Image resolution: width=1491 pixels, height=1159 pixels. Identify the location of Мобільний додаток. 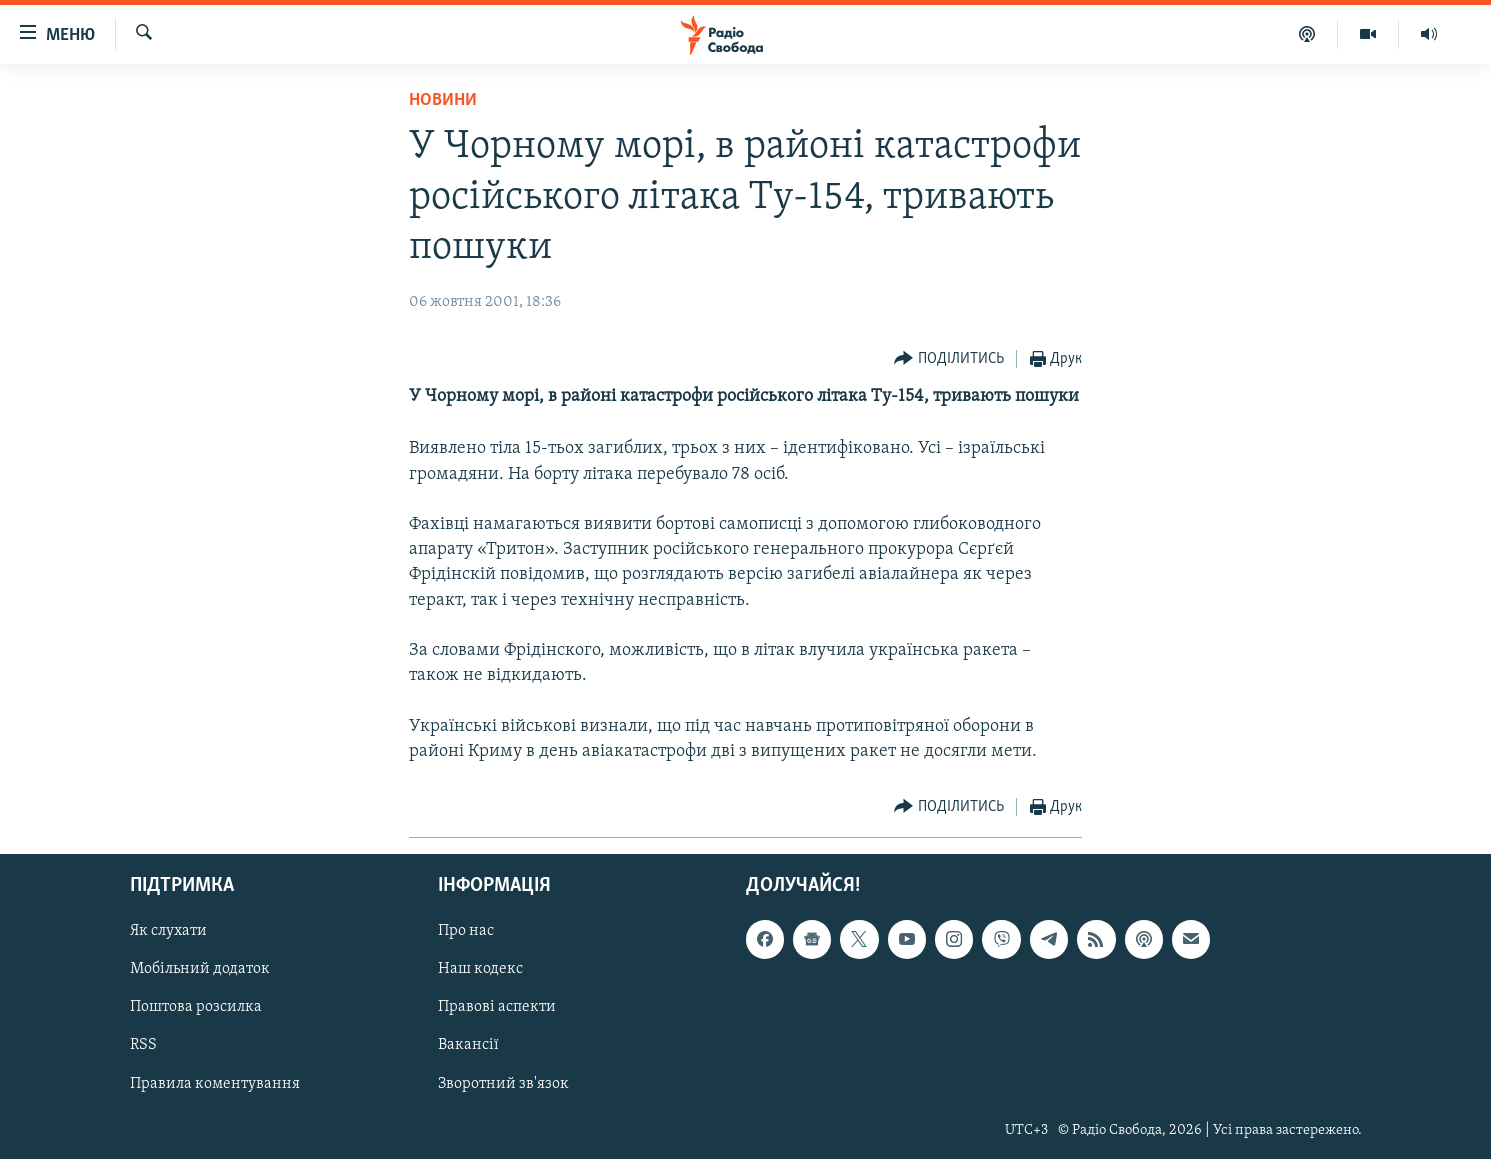
(200, 969).